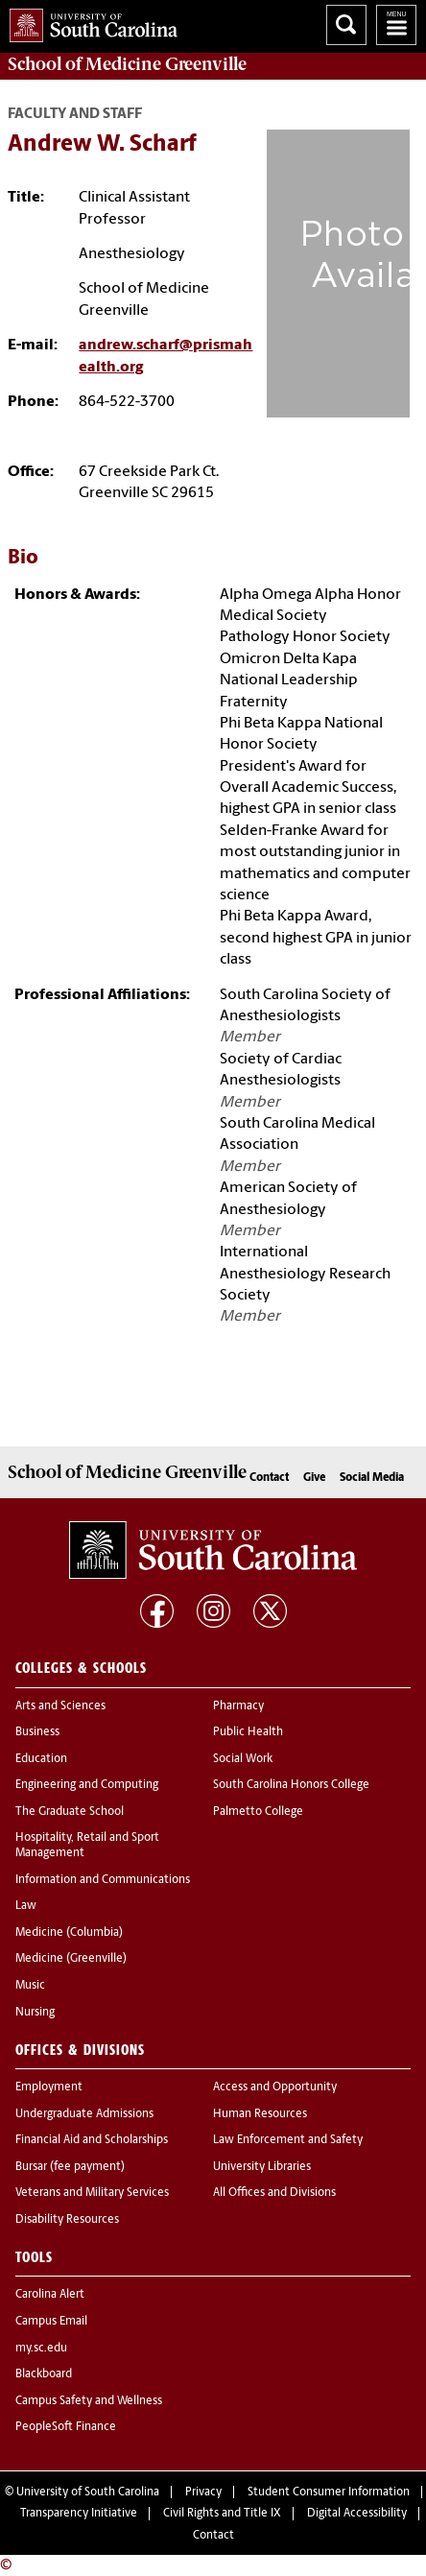 Image resolution: width=426 pixels, height=2576 pixels. I want to click on Veterans and Military Services, so click(92, 2193).